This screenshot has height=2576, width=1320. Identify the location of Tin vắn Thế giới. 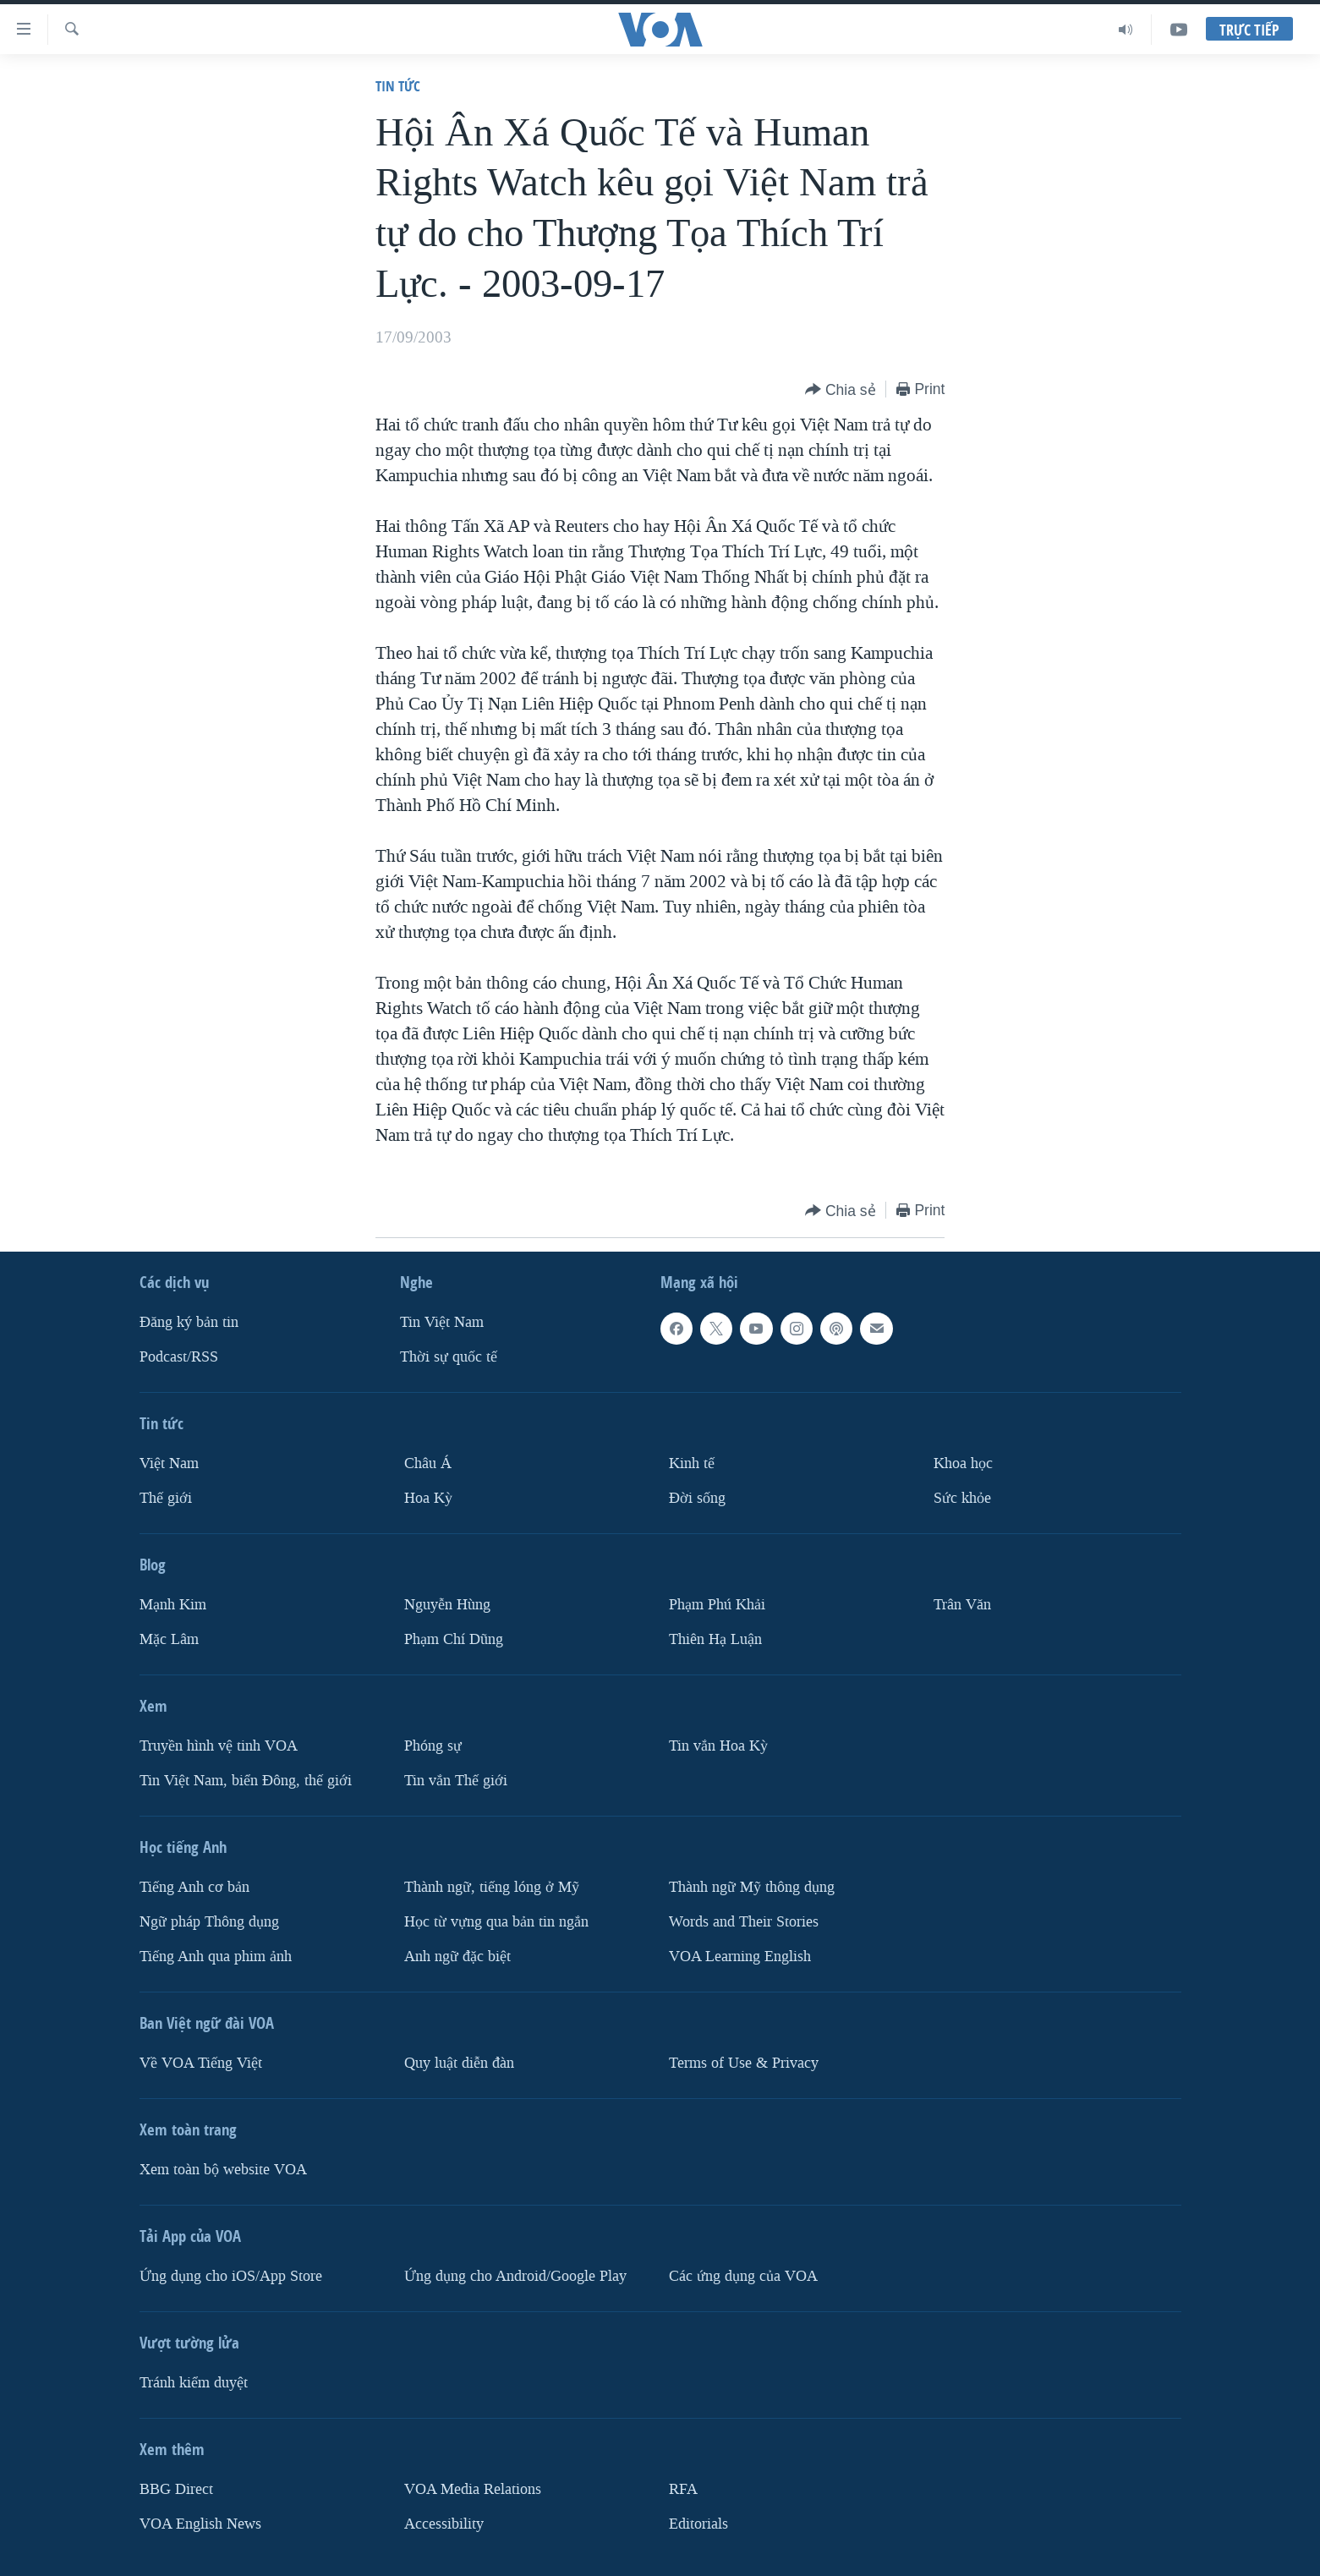
(455, 1780).